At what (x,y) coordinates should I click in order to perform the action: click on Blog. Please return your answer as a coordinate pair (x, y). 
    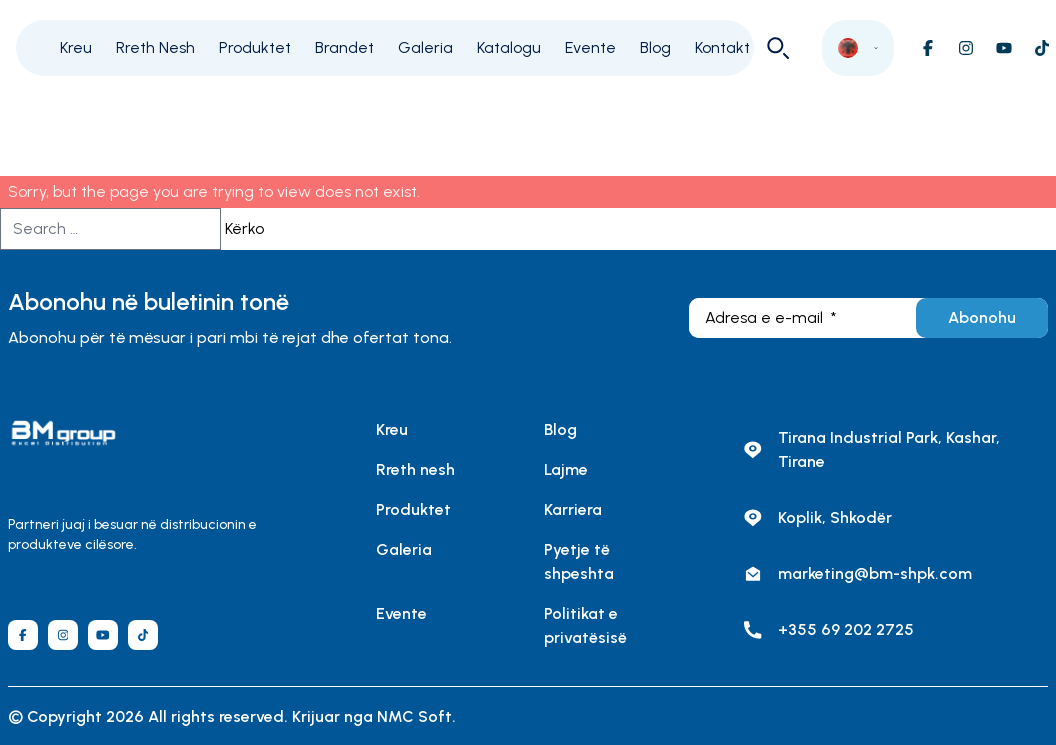
    Looking at the image, I should click on (655, 47).